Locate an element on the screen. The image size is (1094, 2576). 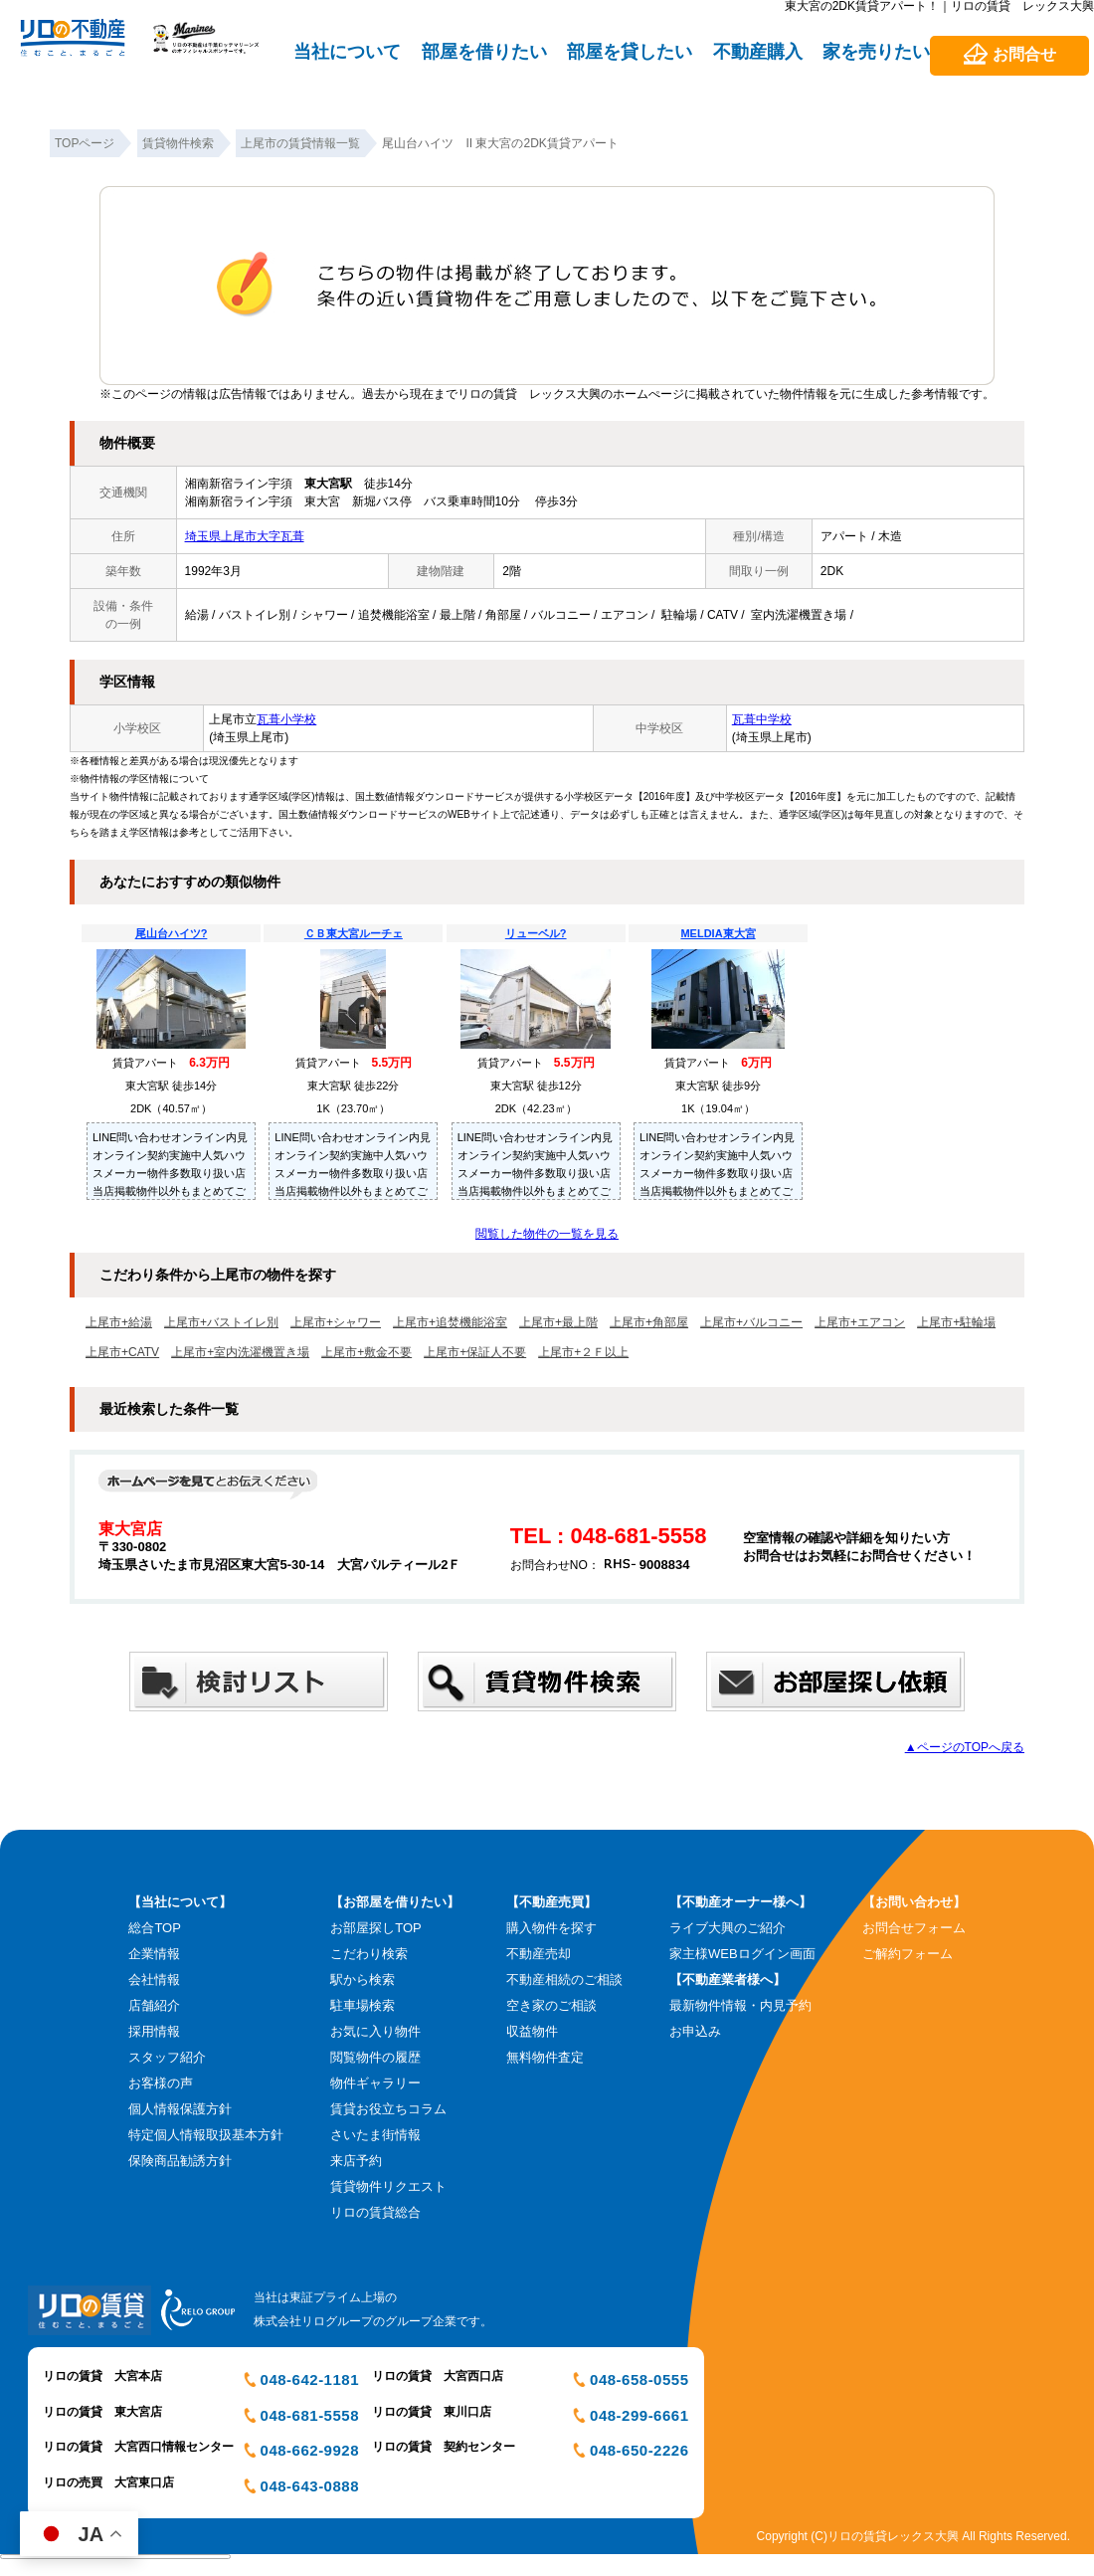
お問合せ is located at coordinates (1024, 54).